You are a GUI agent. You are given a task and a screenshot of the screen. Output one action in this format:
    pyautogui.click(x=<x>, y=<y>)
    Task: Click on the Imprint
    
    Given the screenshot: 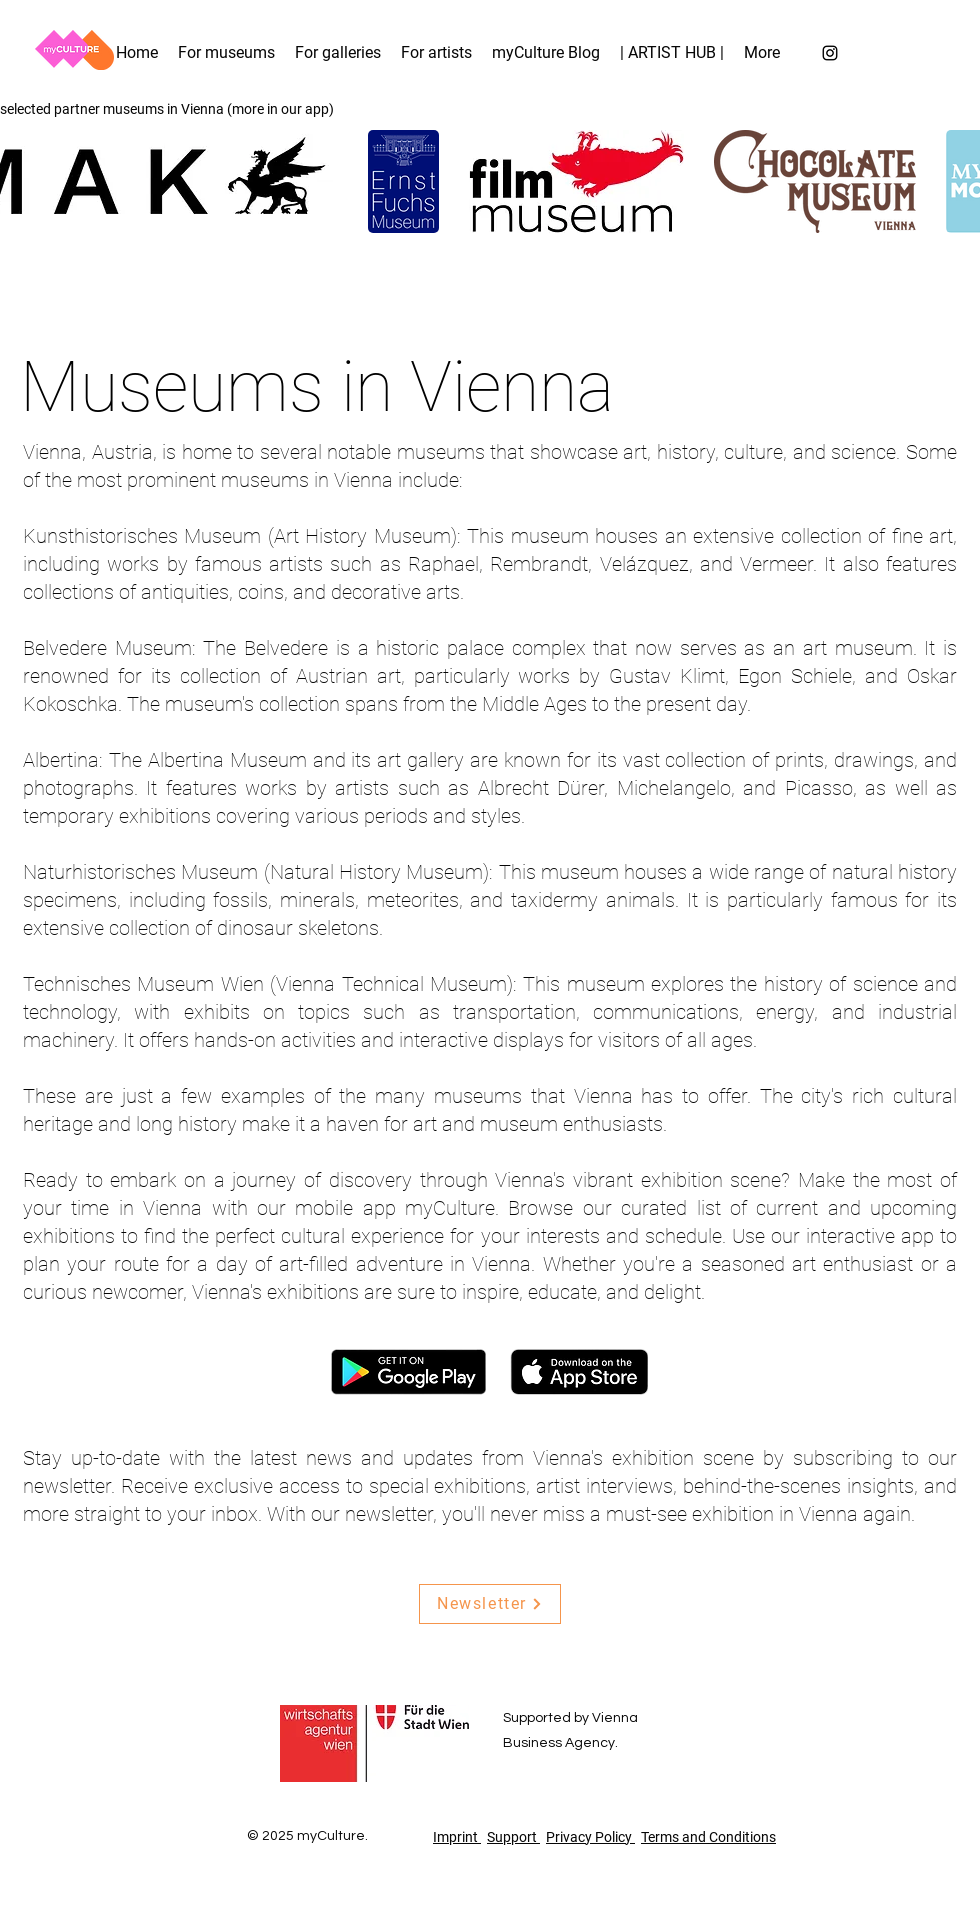 What is the action you would take?
    pyautogui.click(x=457, y=1837)
    